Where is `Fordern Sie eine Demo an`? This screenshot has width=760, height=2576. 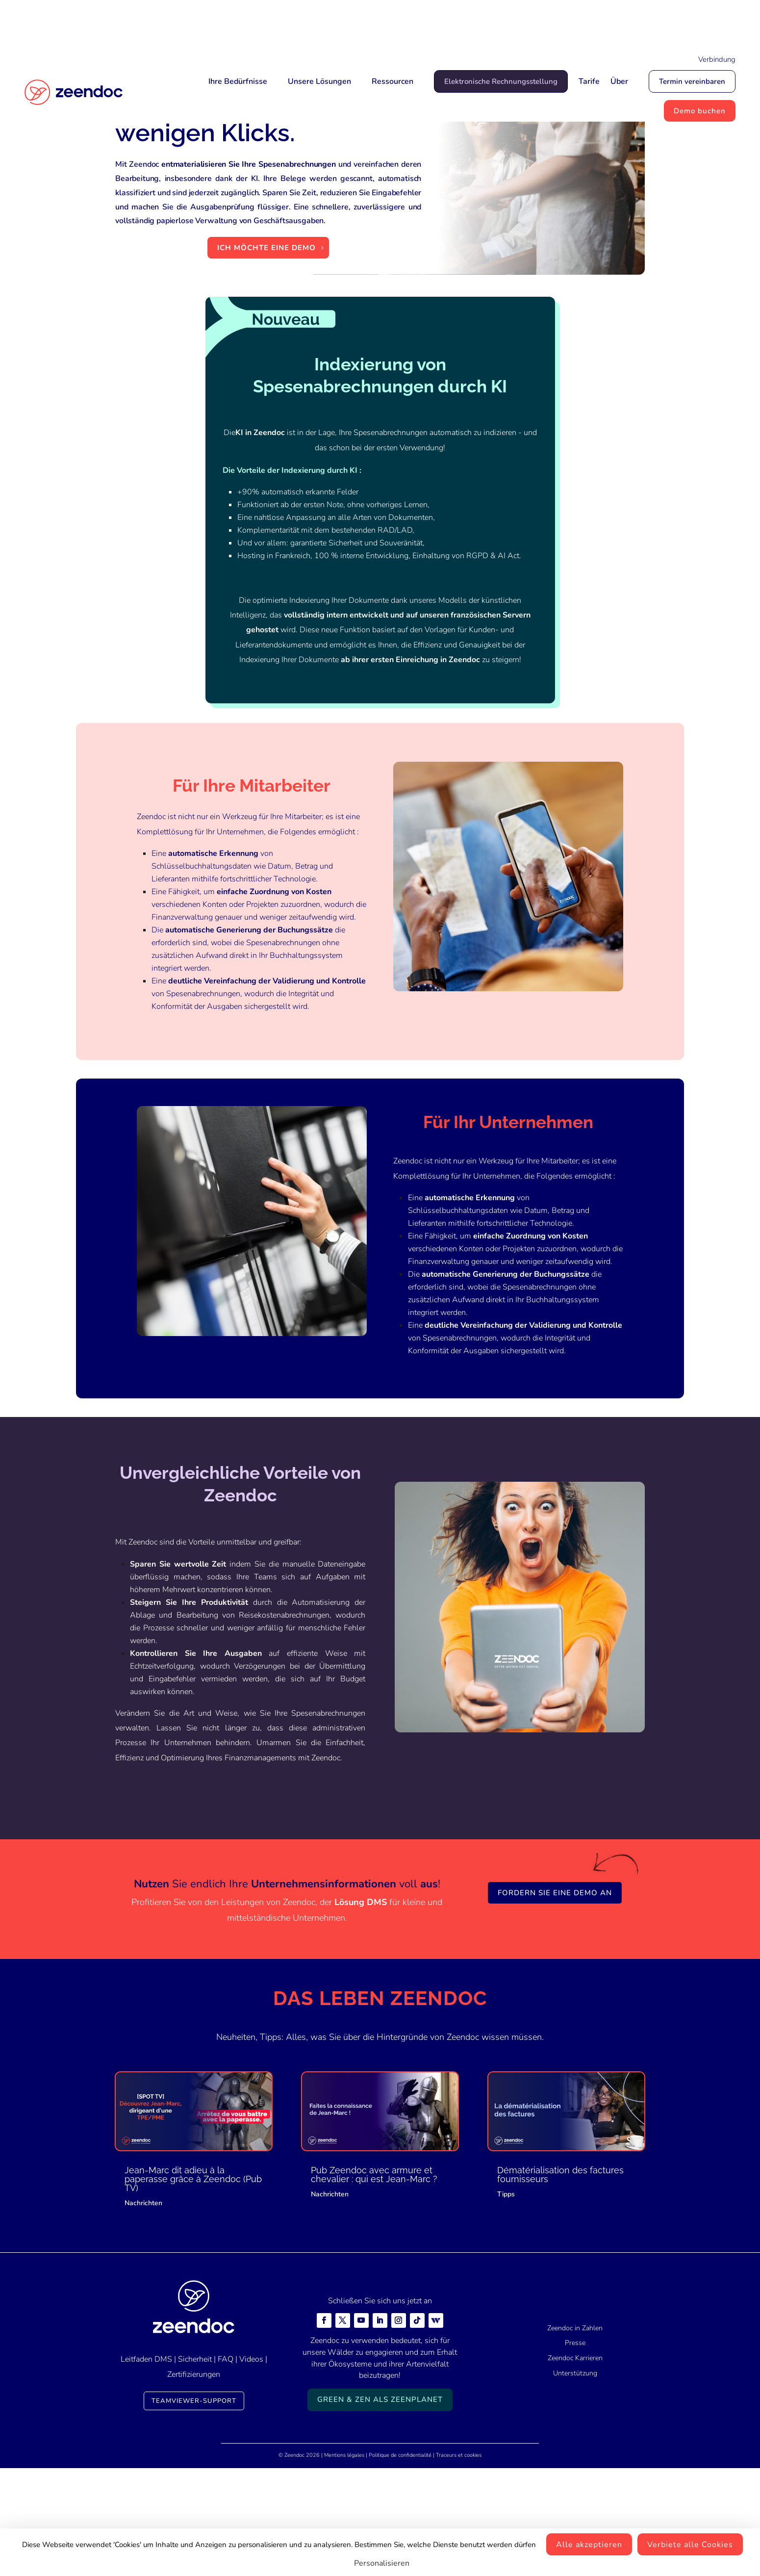 Fordern Sie eine Demo an is located at coordinates (555, 1981).